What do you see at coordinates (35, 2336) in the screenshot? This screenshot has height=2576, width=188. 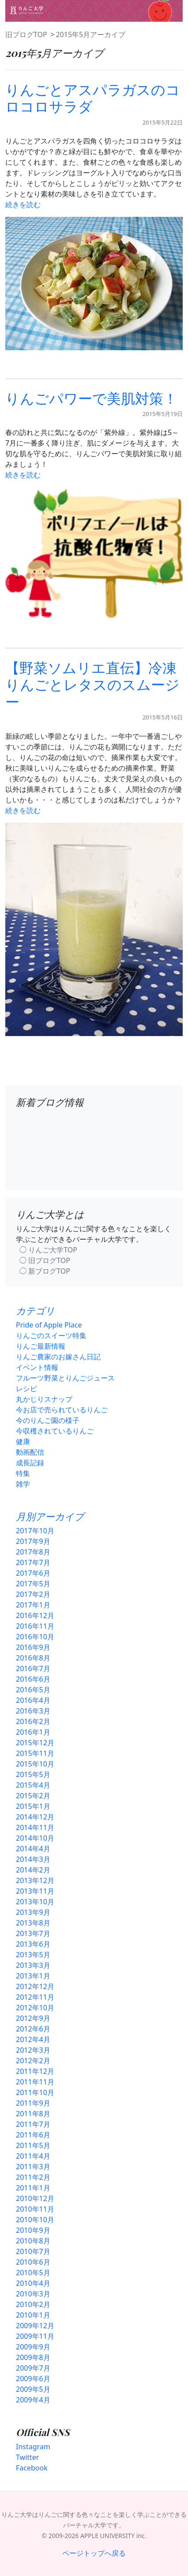 I see `2009年11月` at bounding box center [35, 2336].